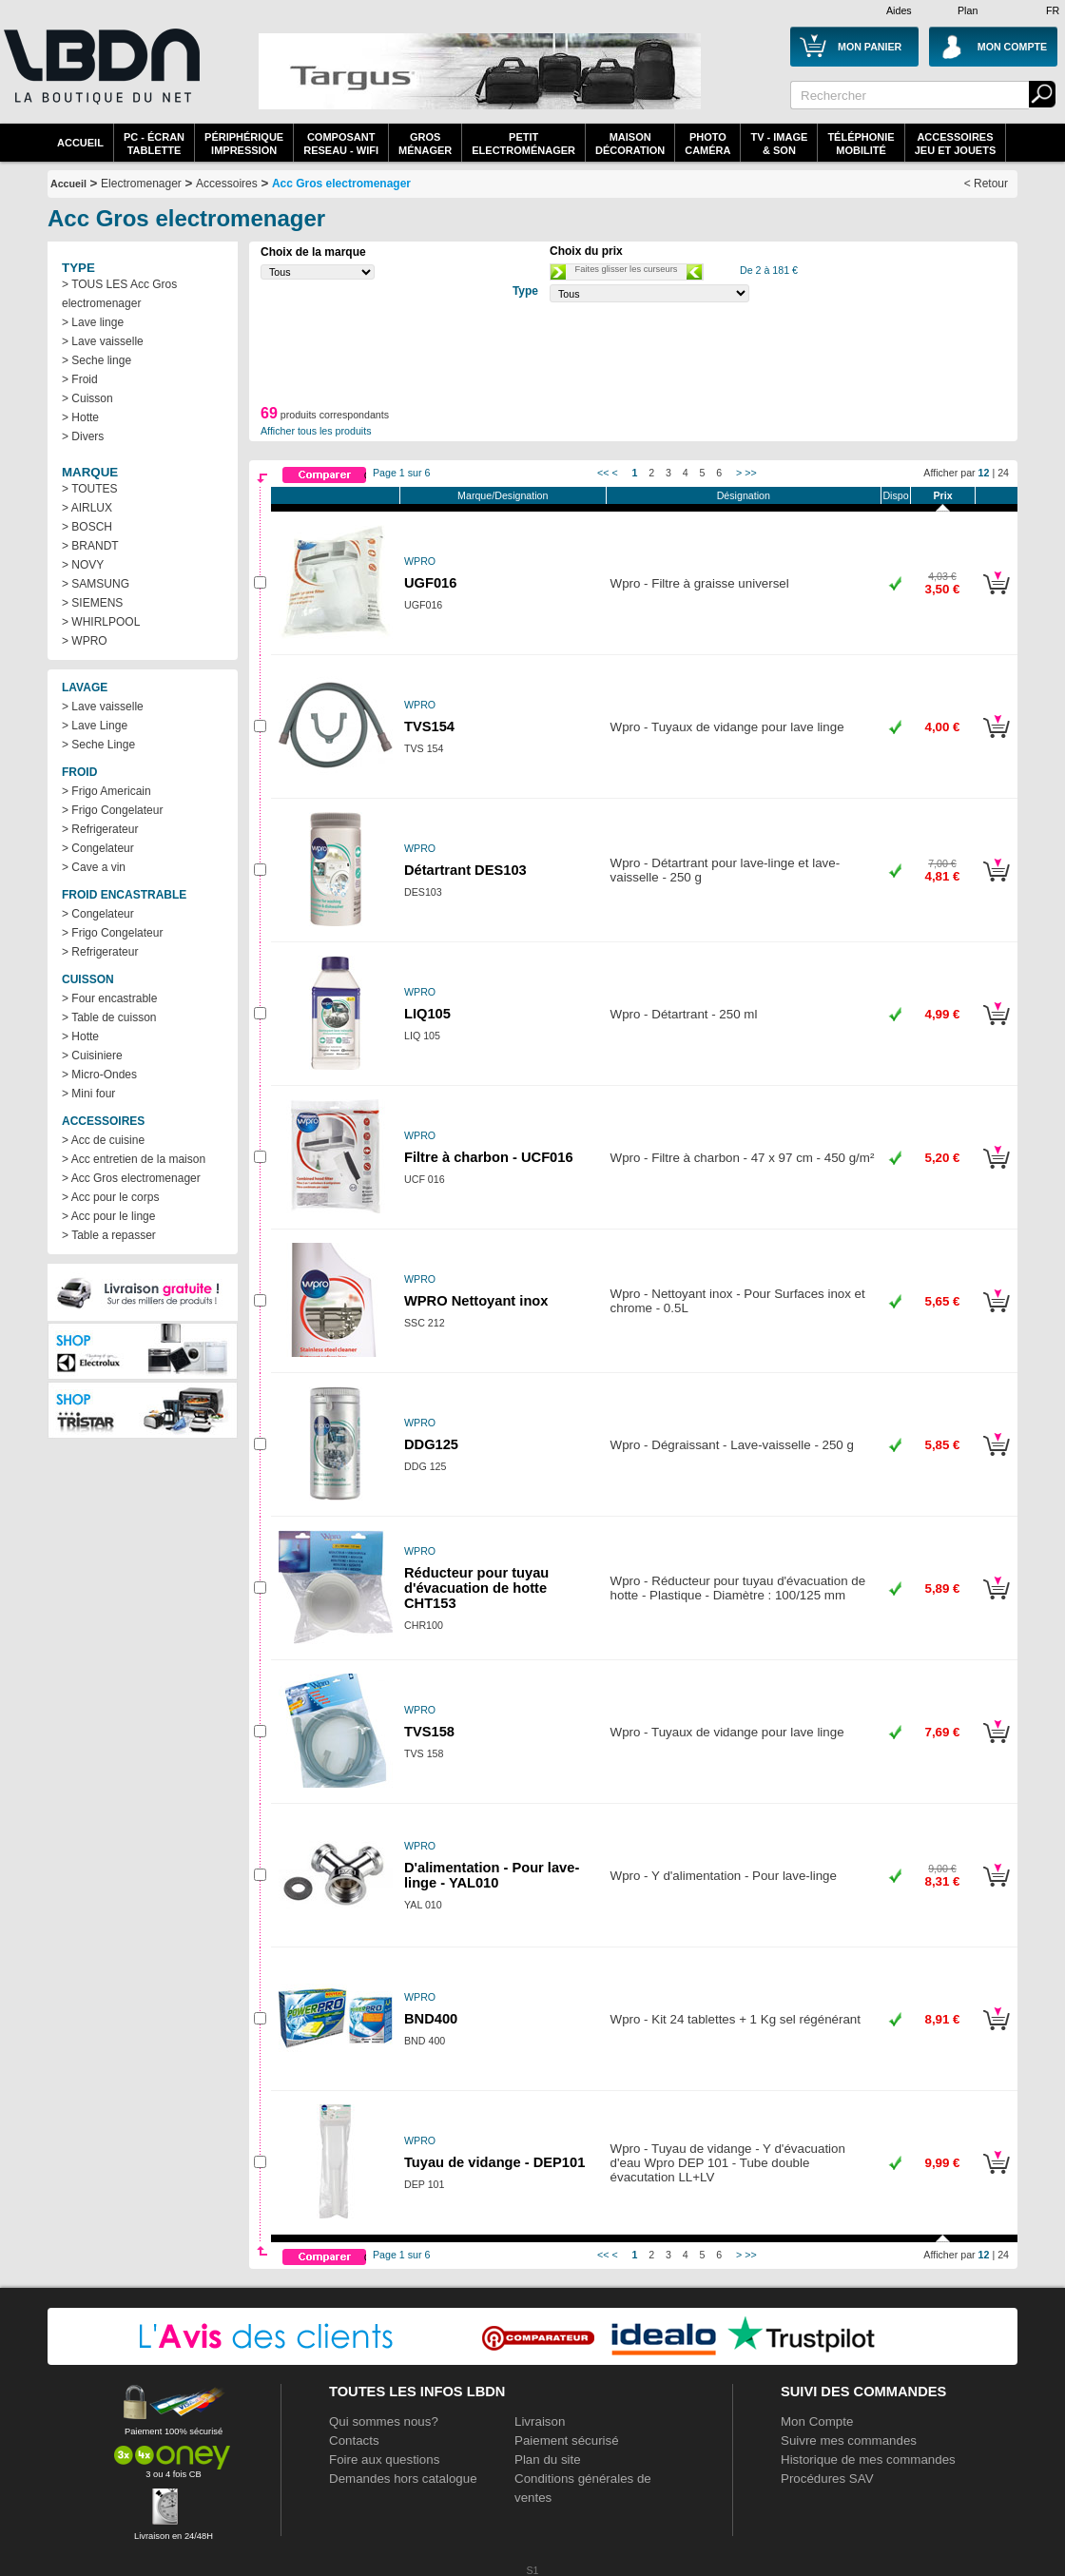 This screenshot has width=1065, height=2576. What do you see at coordinates (106, 791) in the screenshot?
I see `> Frigo Americain` at bounding box center [106, 791].